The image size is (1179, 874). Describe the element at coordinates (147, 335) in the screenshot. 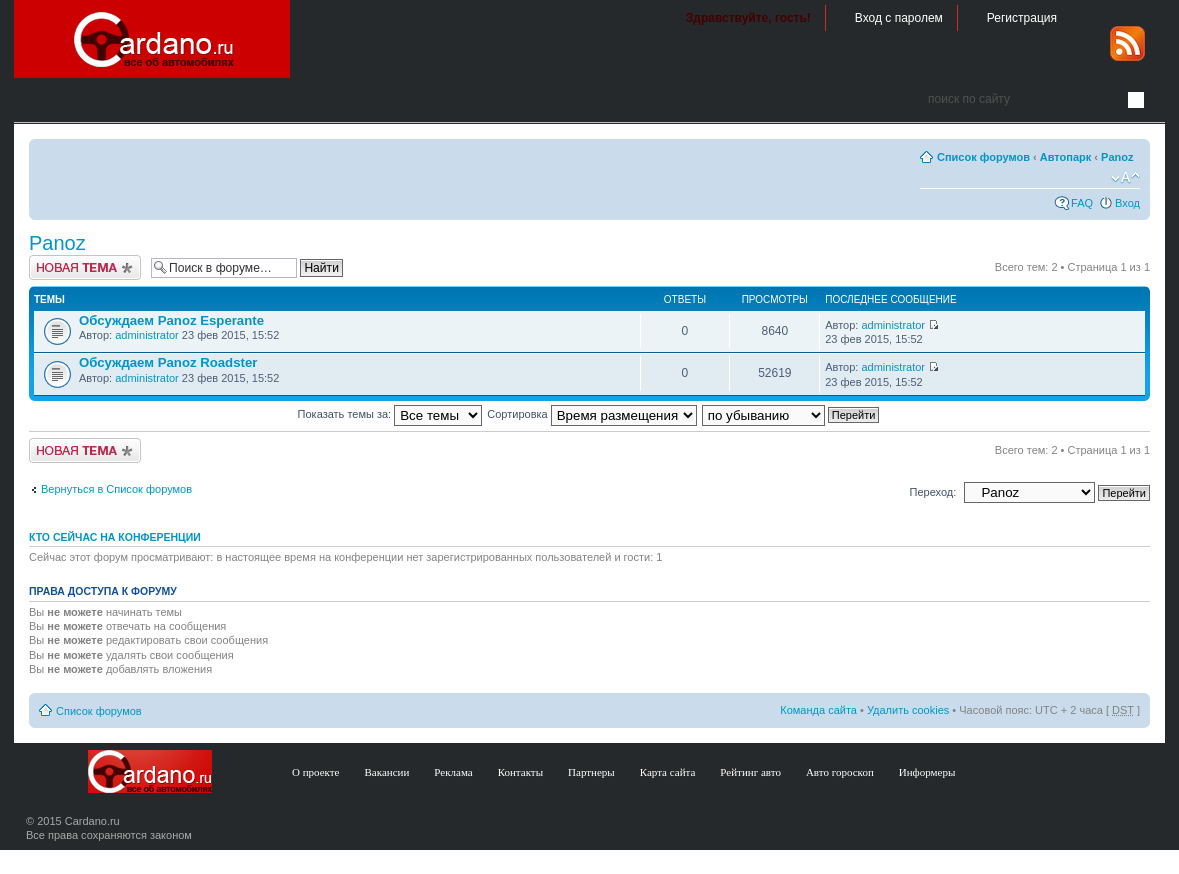

I see `administrator` at that location.